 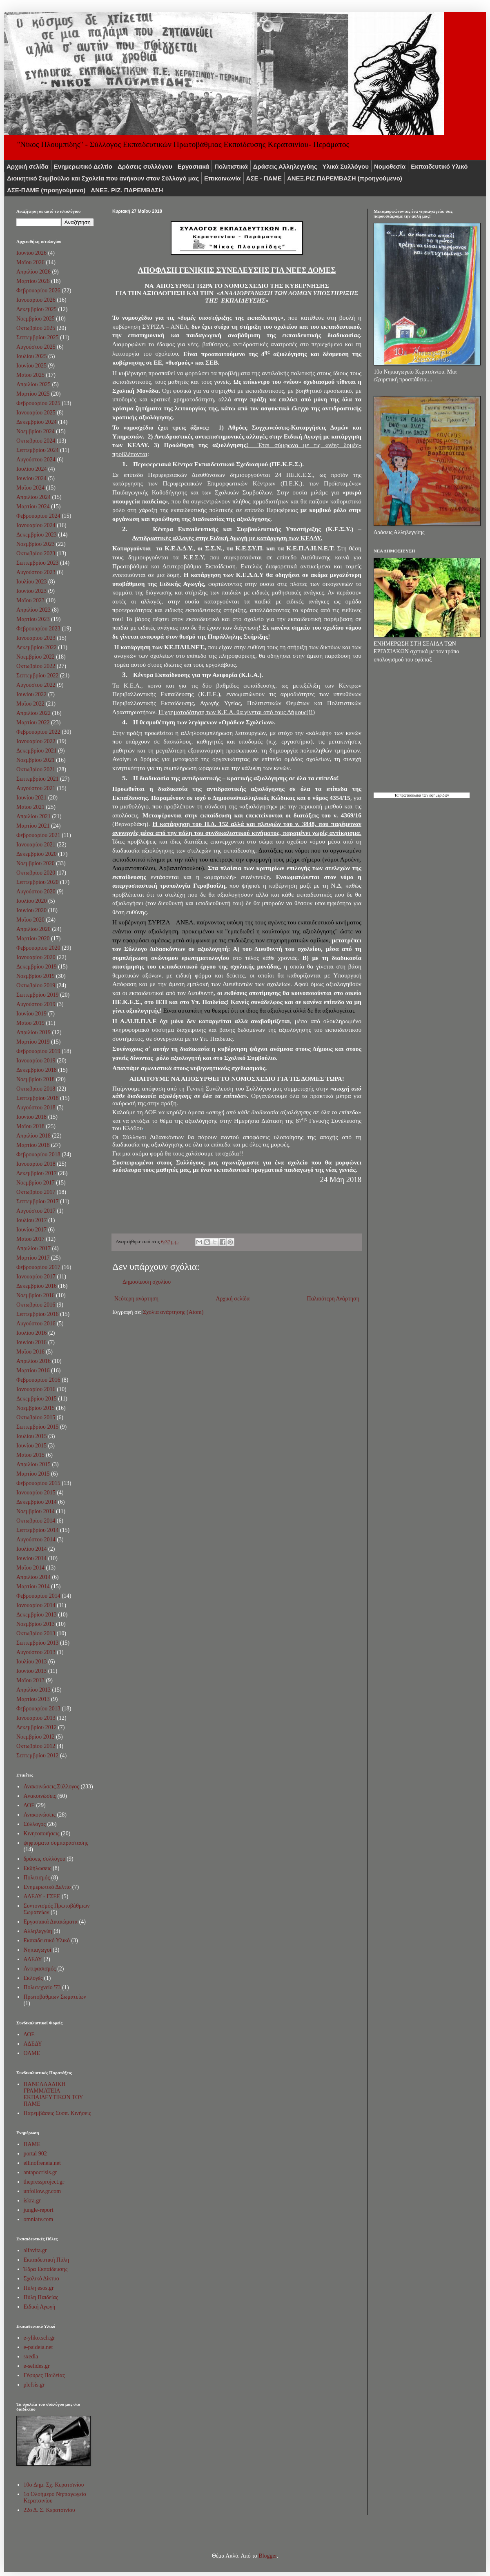 I want to click on Δράσεις Αλληλεγγύης, so click(x=285, y=166).